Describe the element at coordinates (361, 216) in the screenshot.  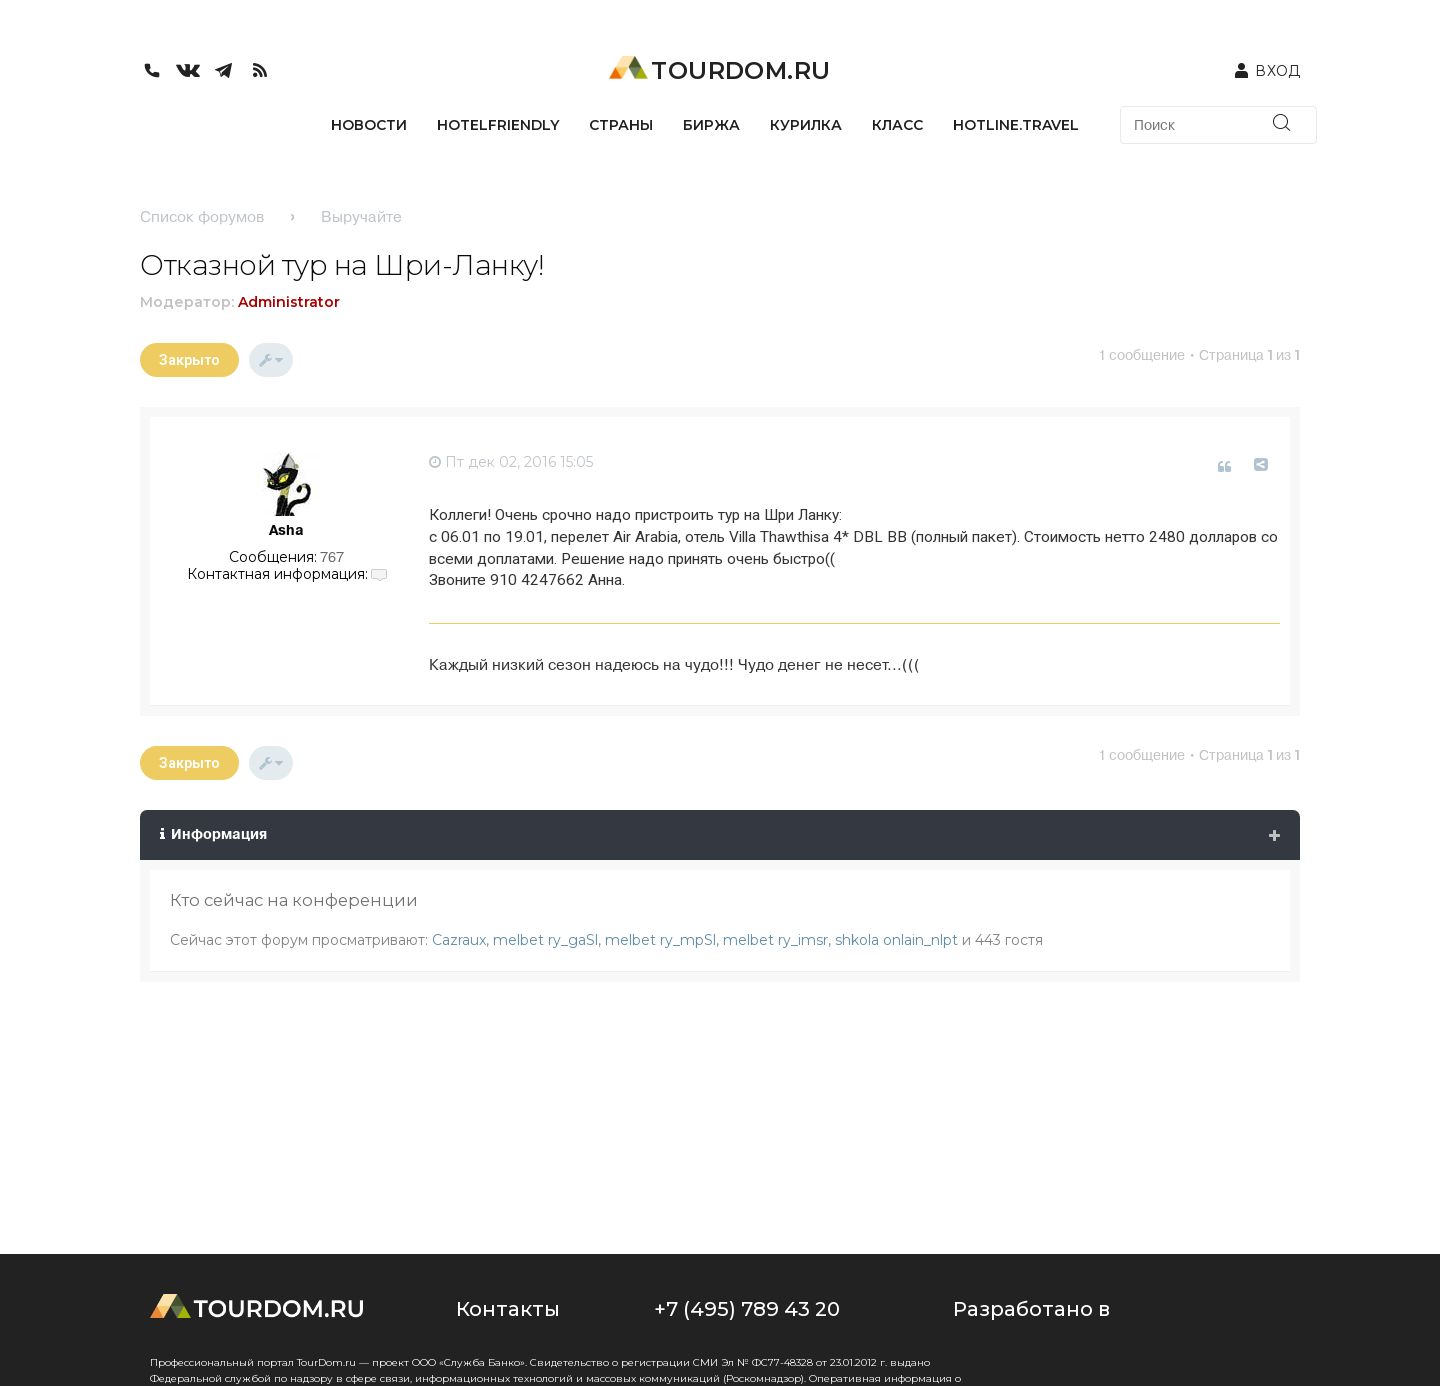
I see `Выручайте` at that location.